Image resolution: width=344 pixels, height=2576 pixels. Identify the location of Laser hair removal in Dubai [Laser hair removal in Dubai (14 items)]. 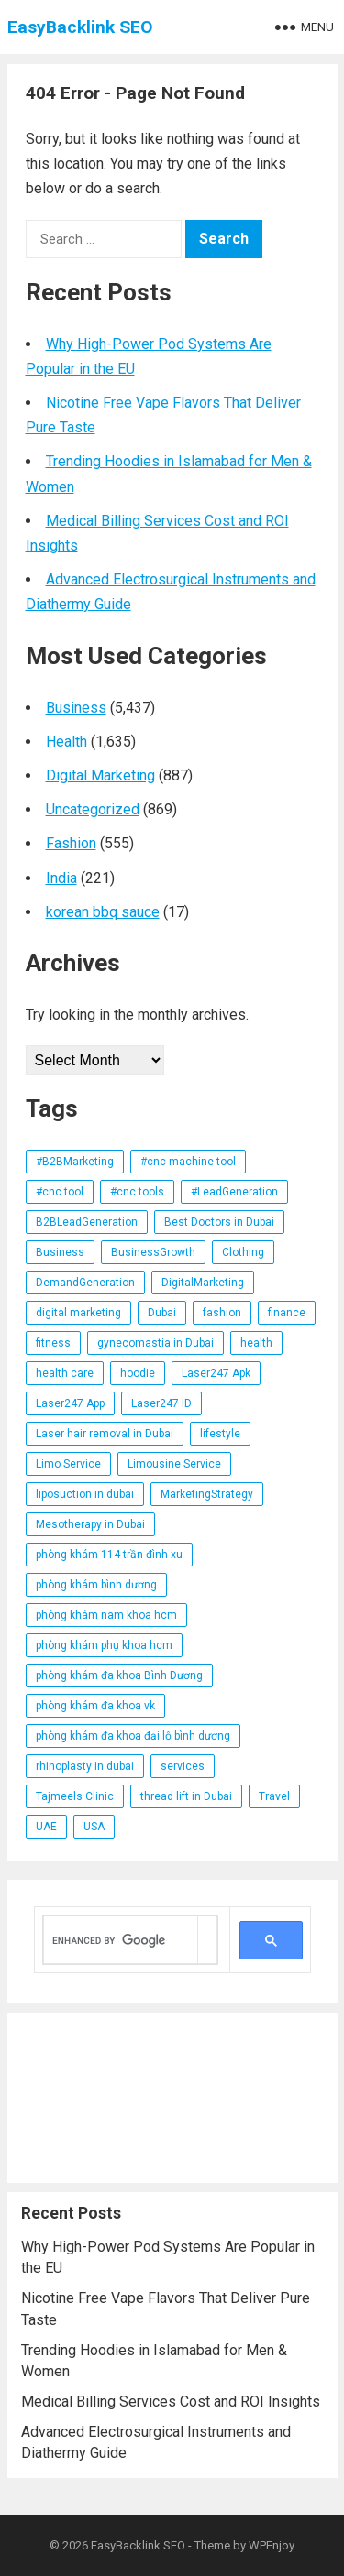
(104, 1433).